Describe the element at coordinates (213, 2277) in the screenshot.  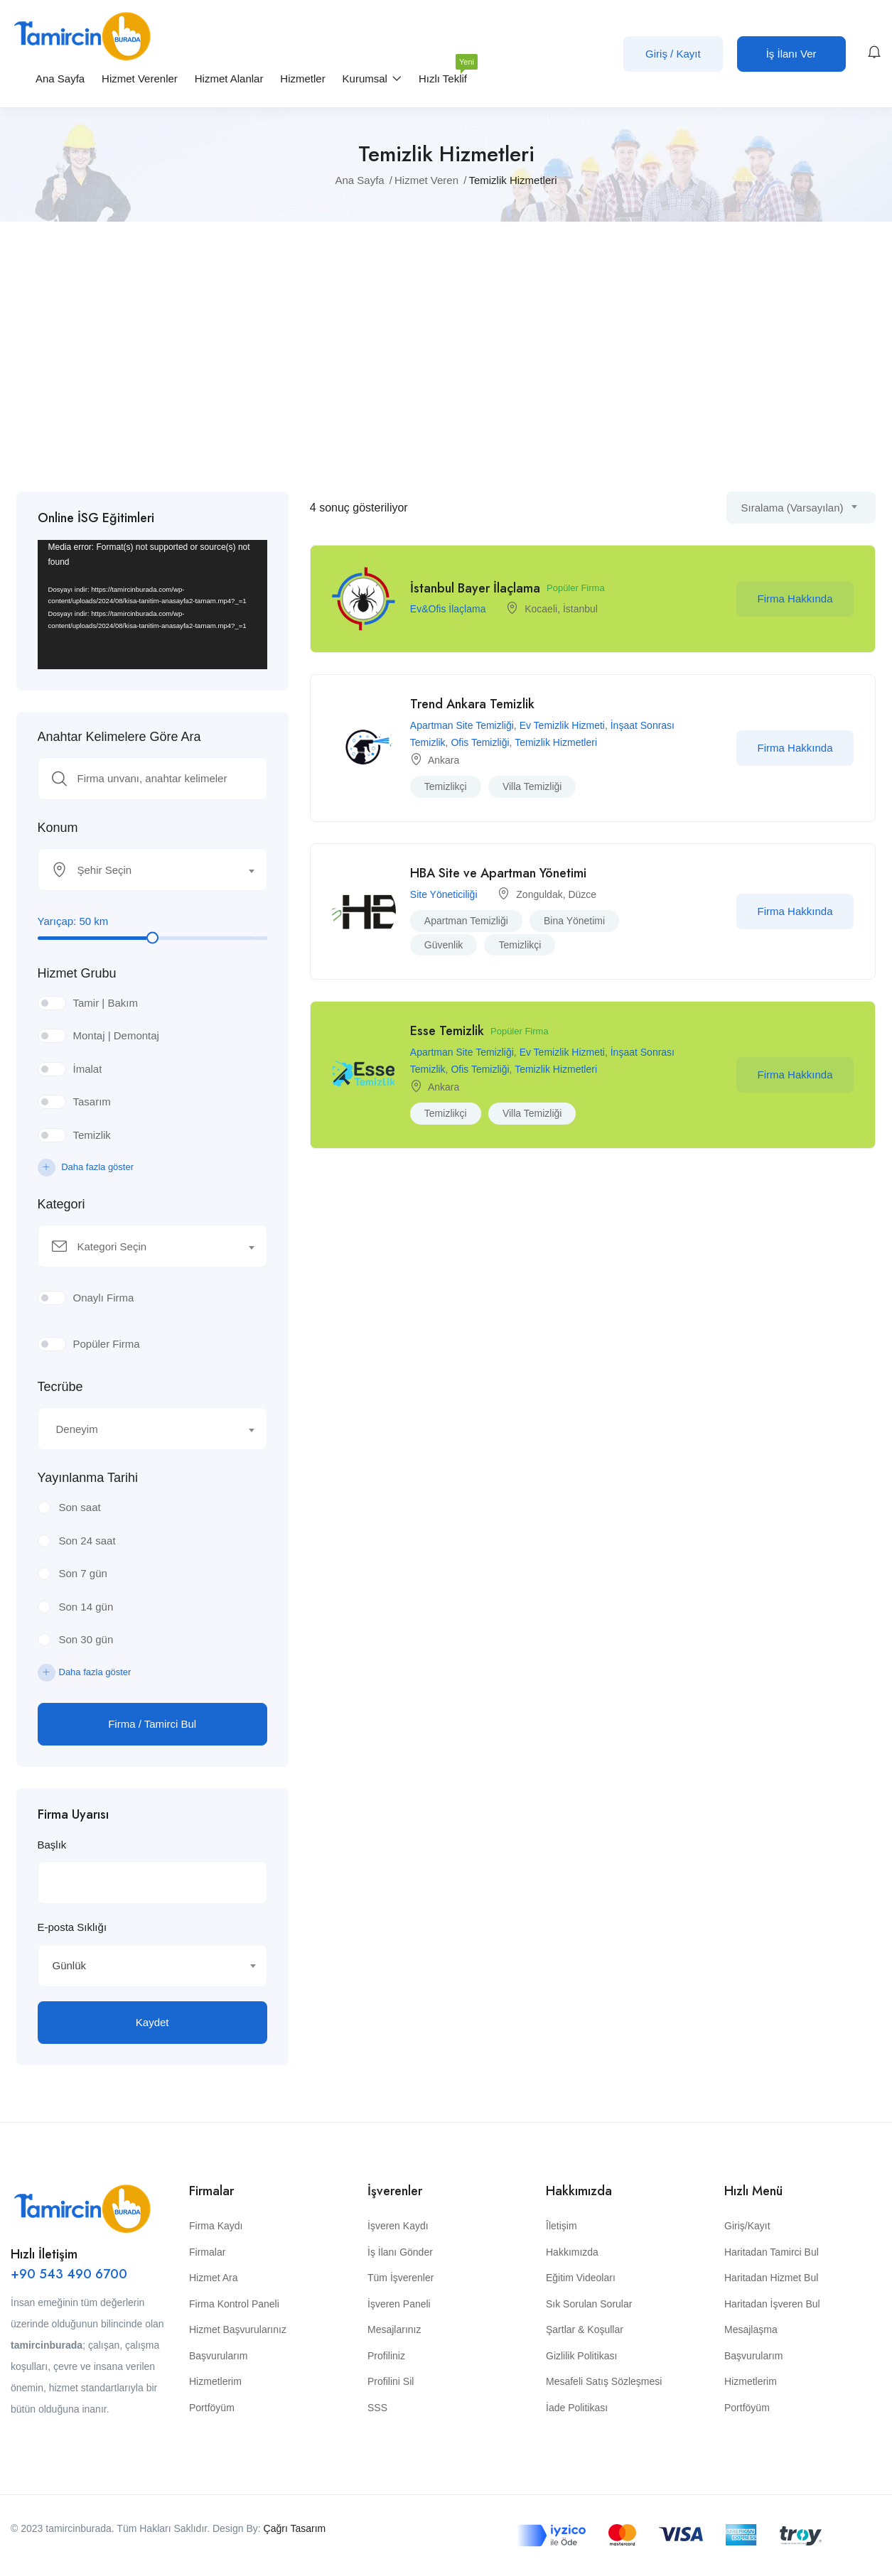
I see `Hizmet Ara` at that location.